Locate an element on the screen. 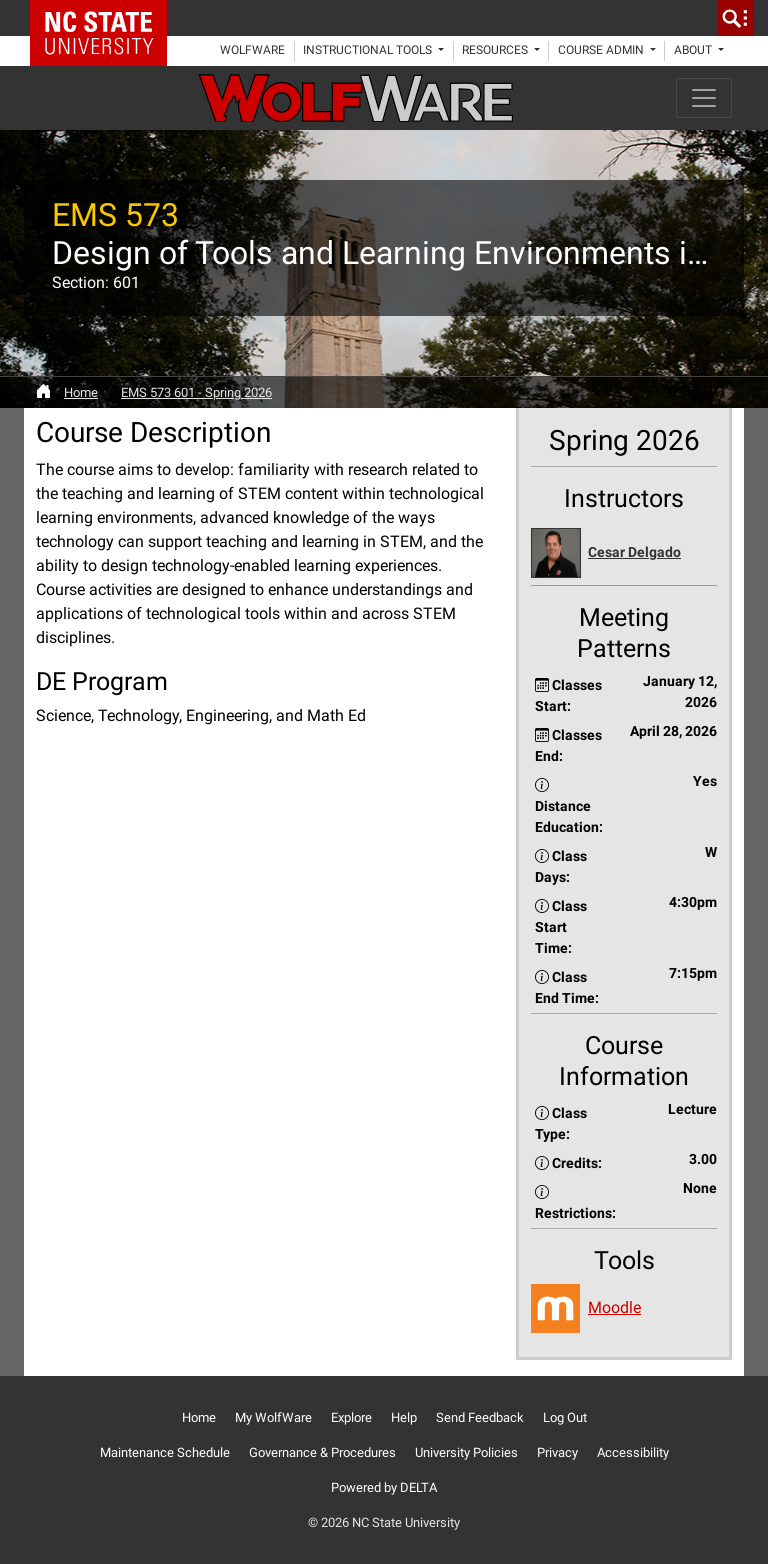 This screenshot has height=1564, width=768. EMS 573 601 - Spring 2026 is located at coordinates (196, 392).